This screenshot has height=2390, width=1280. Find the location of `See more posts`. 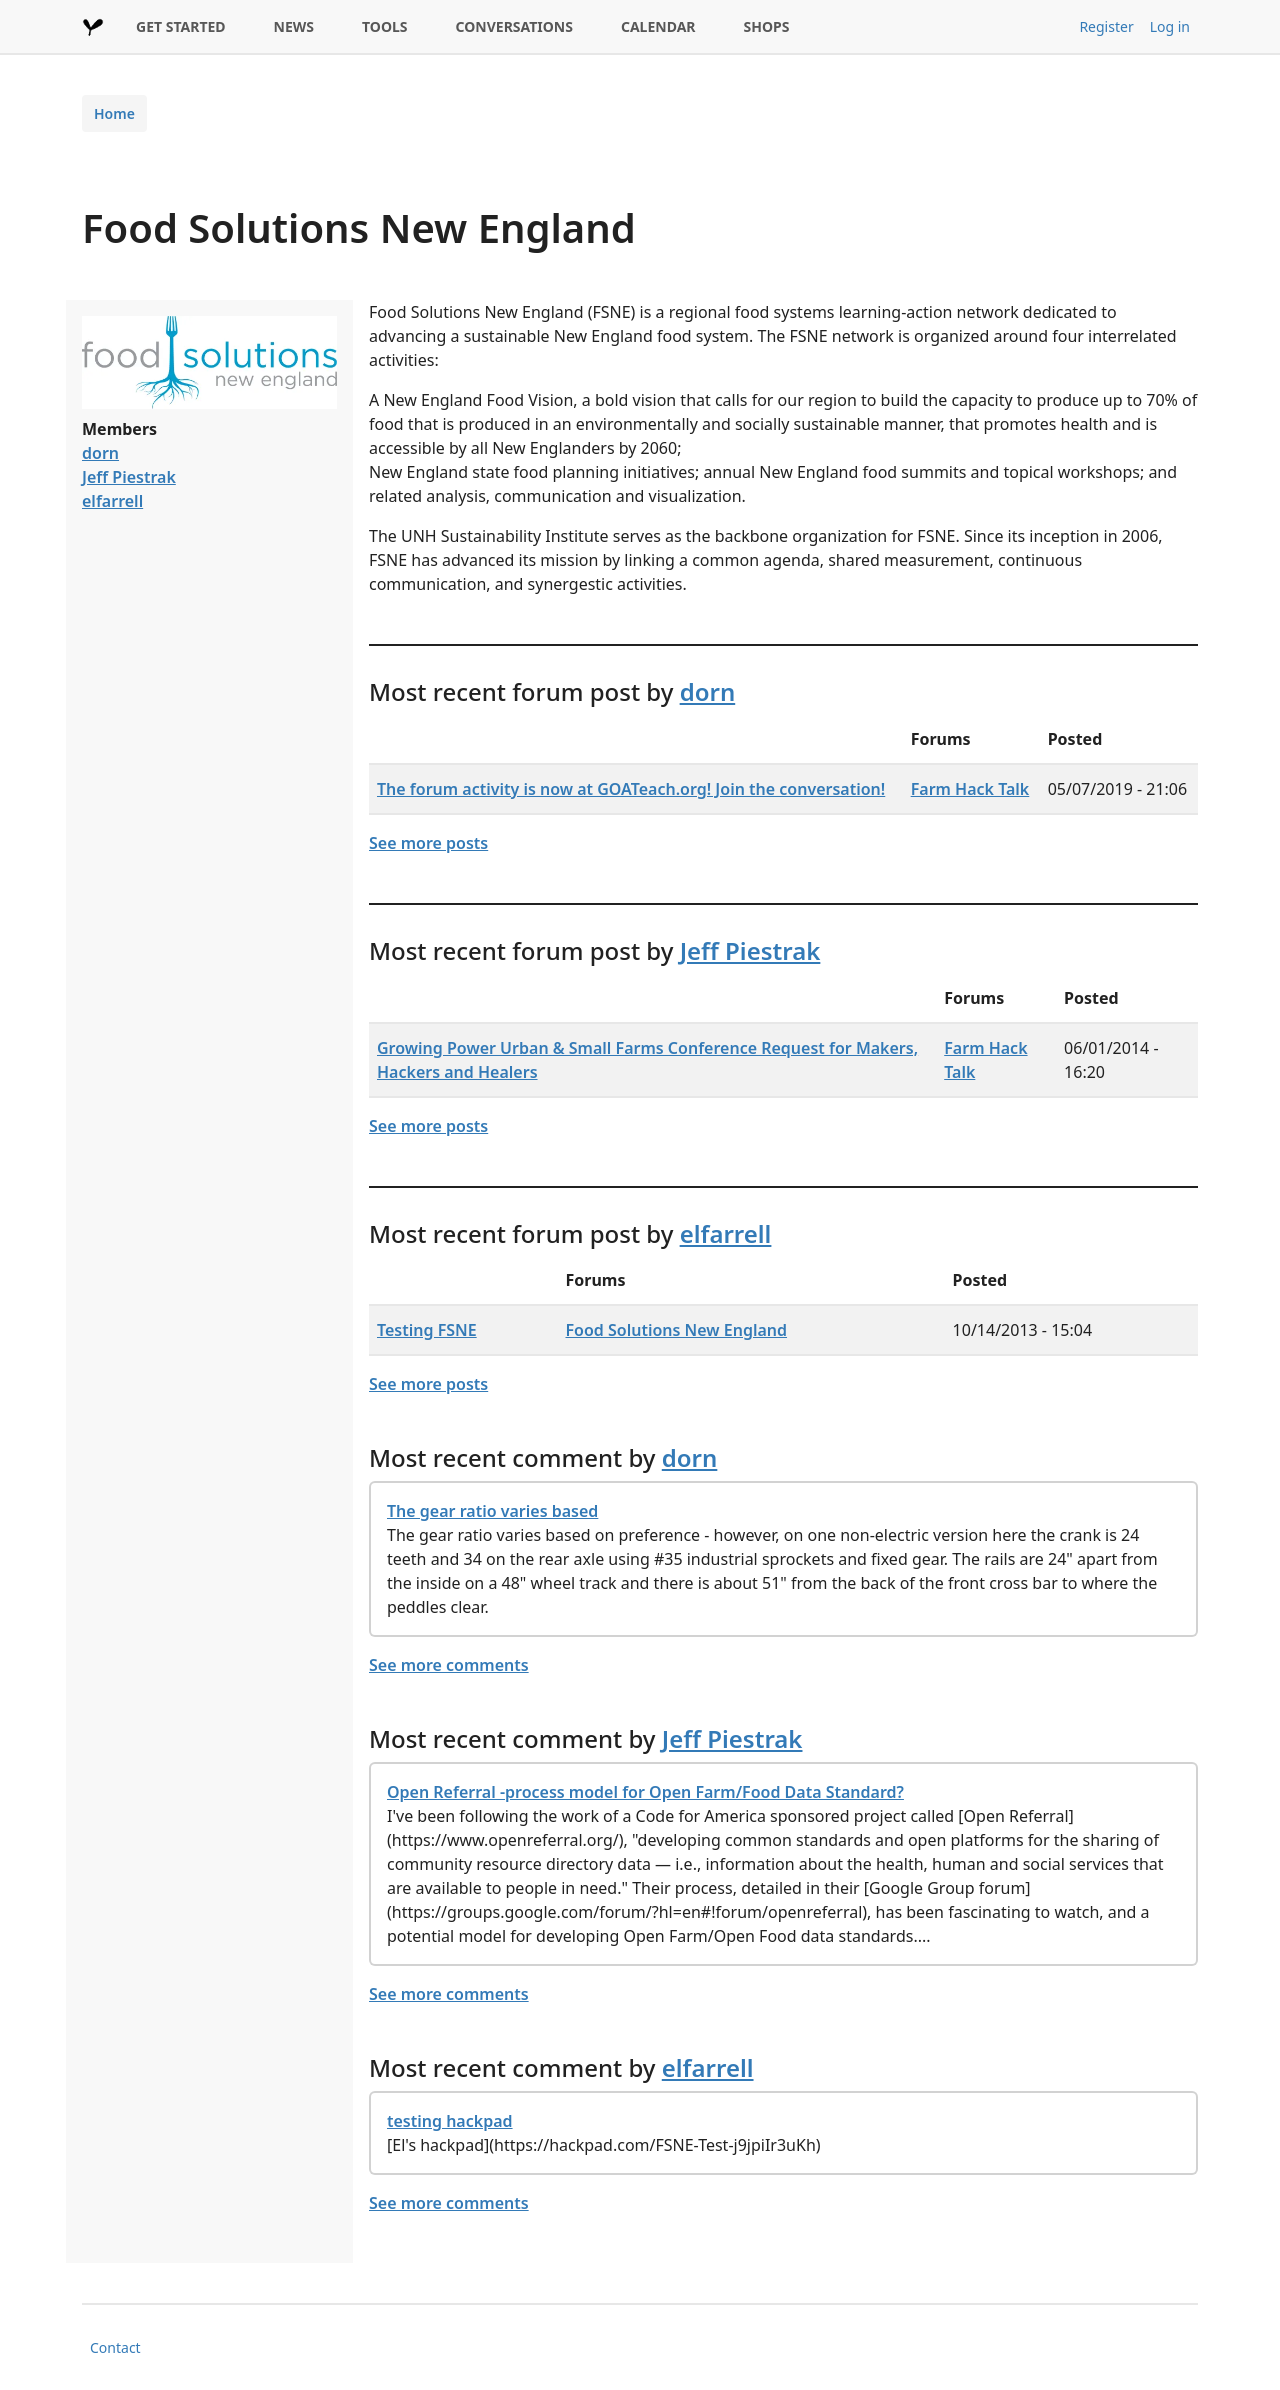

See more posts is located at coordinates (428, 843).